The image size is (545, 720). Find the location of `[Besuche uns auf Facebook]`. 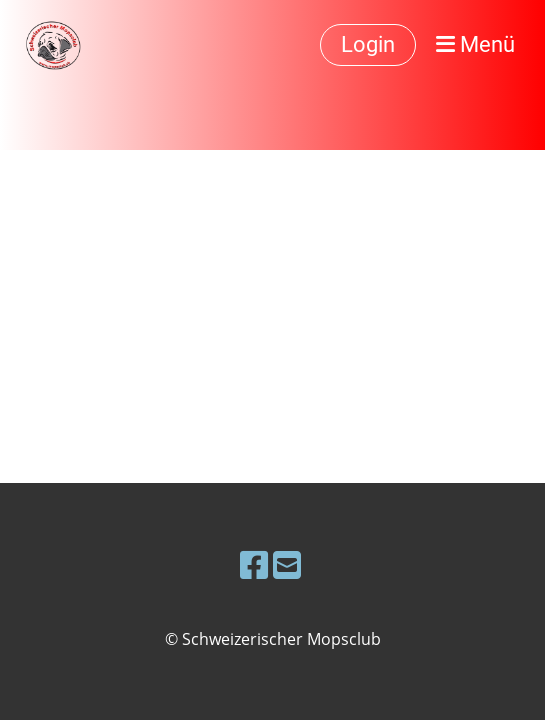

[Besuche uns auf Facebook] is located at coordinates (254, 564).